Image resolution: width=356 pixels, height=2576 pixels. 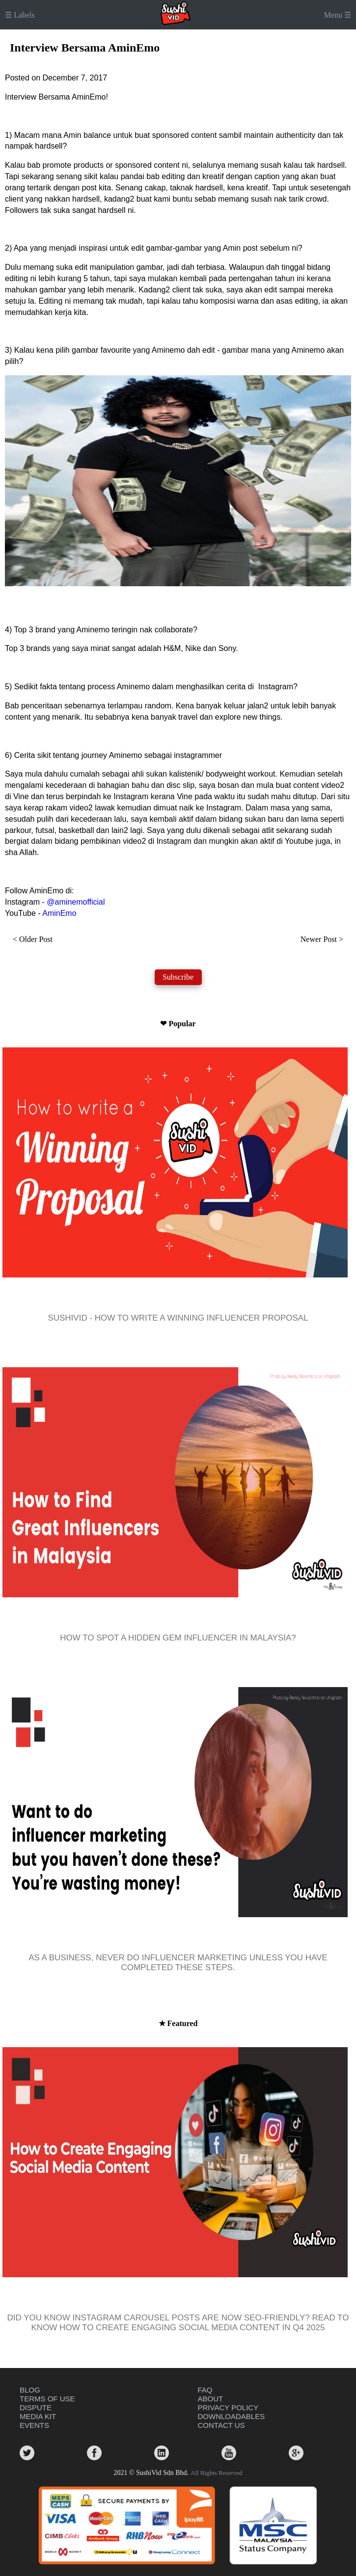 I want to click on Subscribe, so click(x=178, y=977).